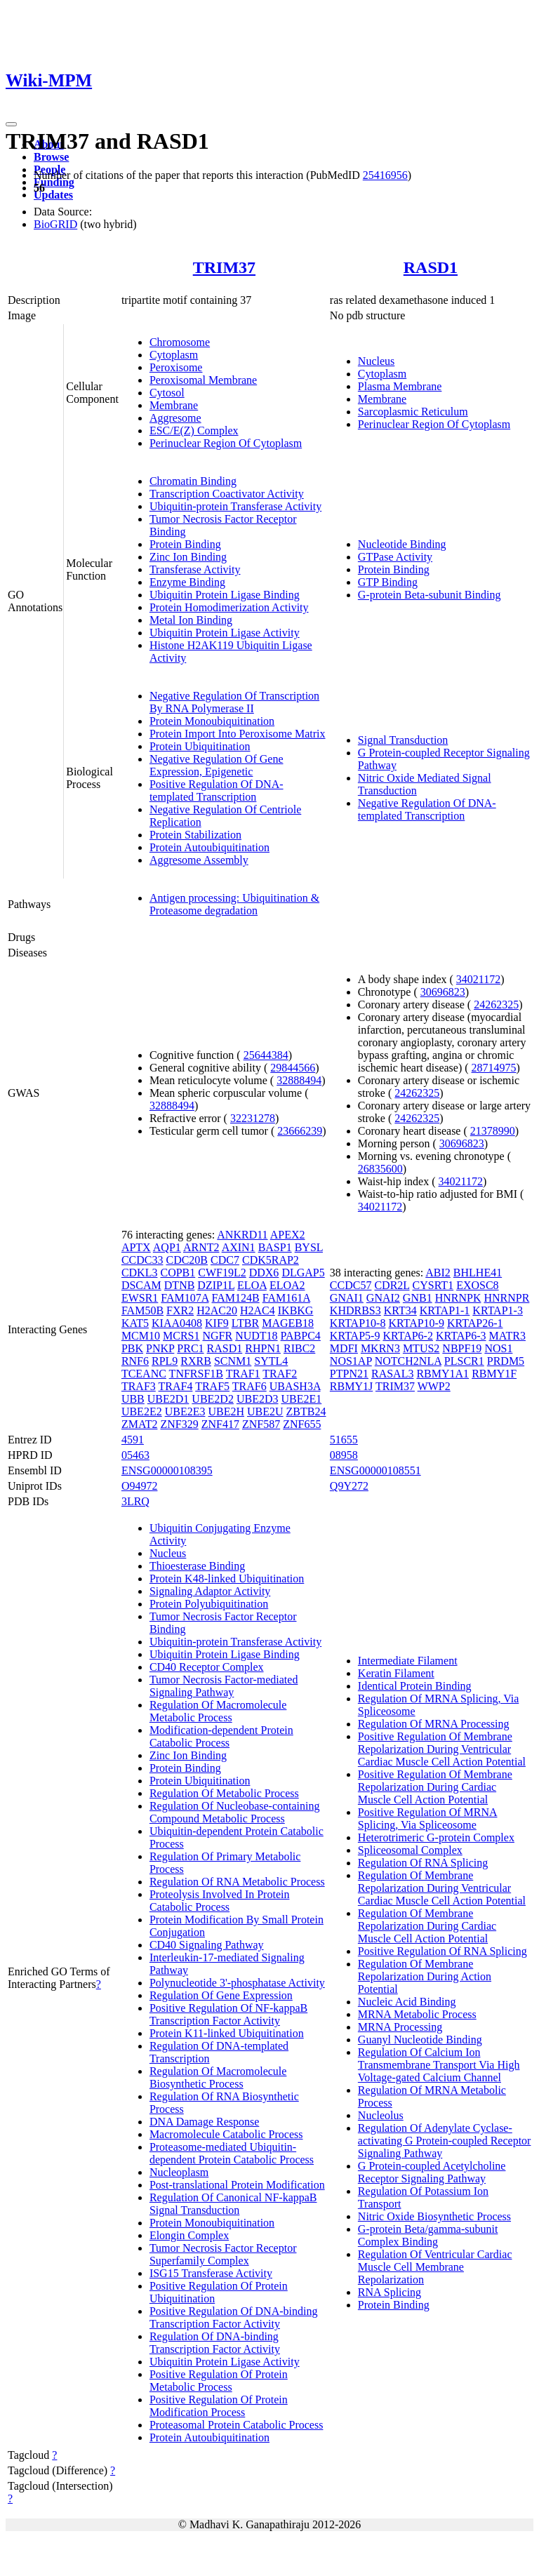  I want to click on Regulation Of Membrane Repolarization During Action Potential, so click(424, 1976).